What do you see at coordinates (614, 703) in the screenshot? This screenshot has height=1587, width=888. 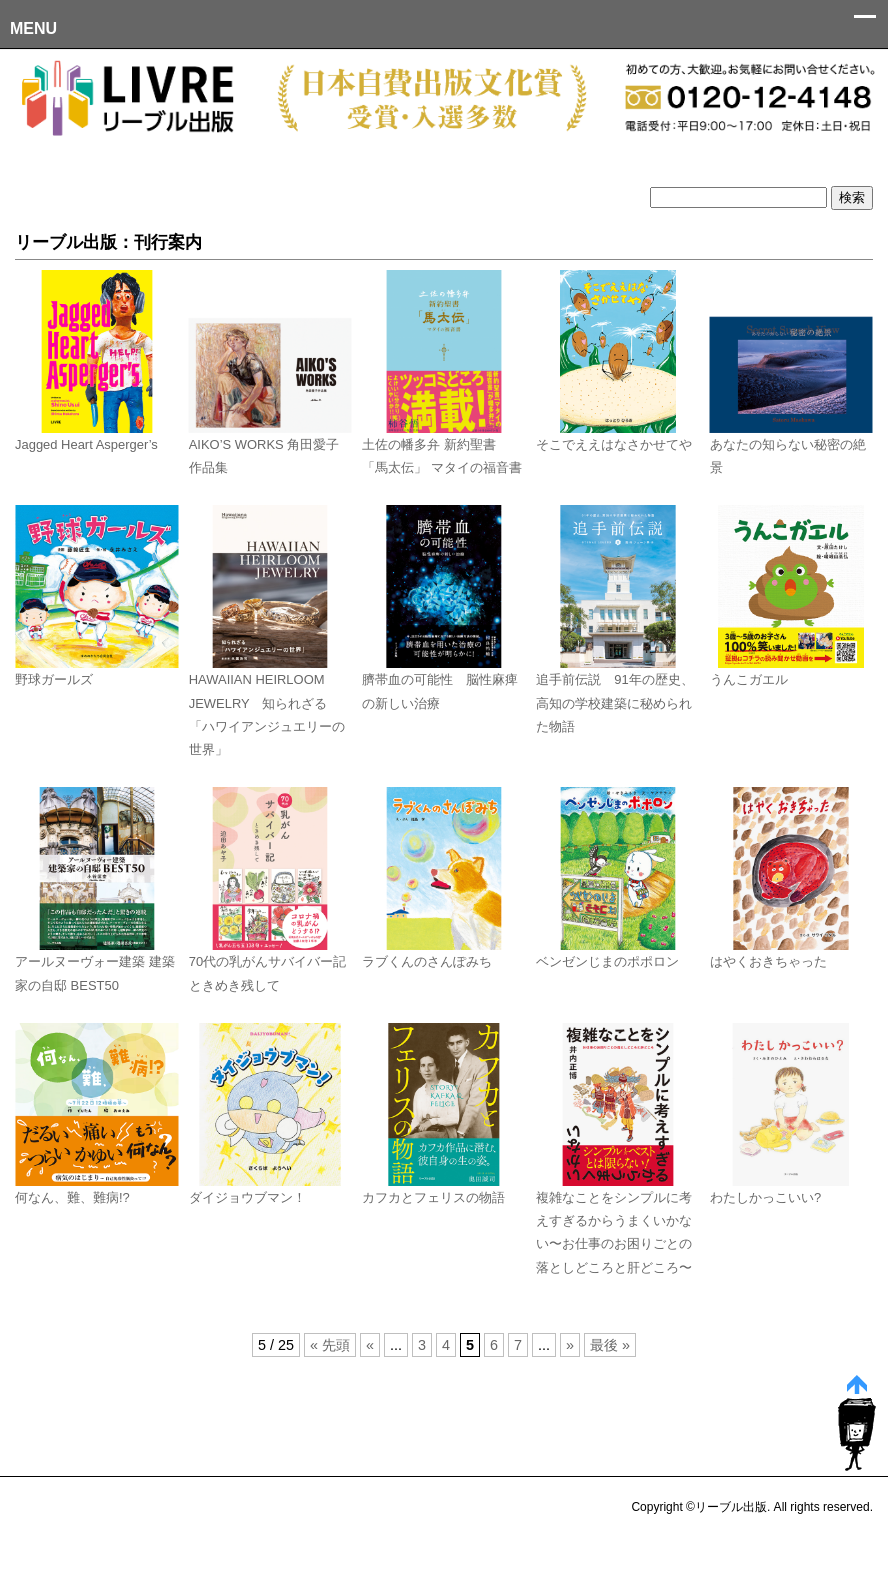 I see `追手前伝説 91年の歴史、高知の学校建築に秘められた物語` at bounding box center [614, 703].